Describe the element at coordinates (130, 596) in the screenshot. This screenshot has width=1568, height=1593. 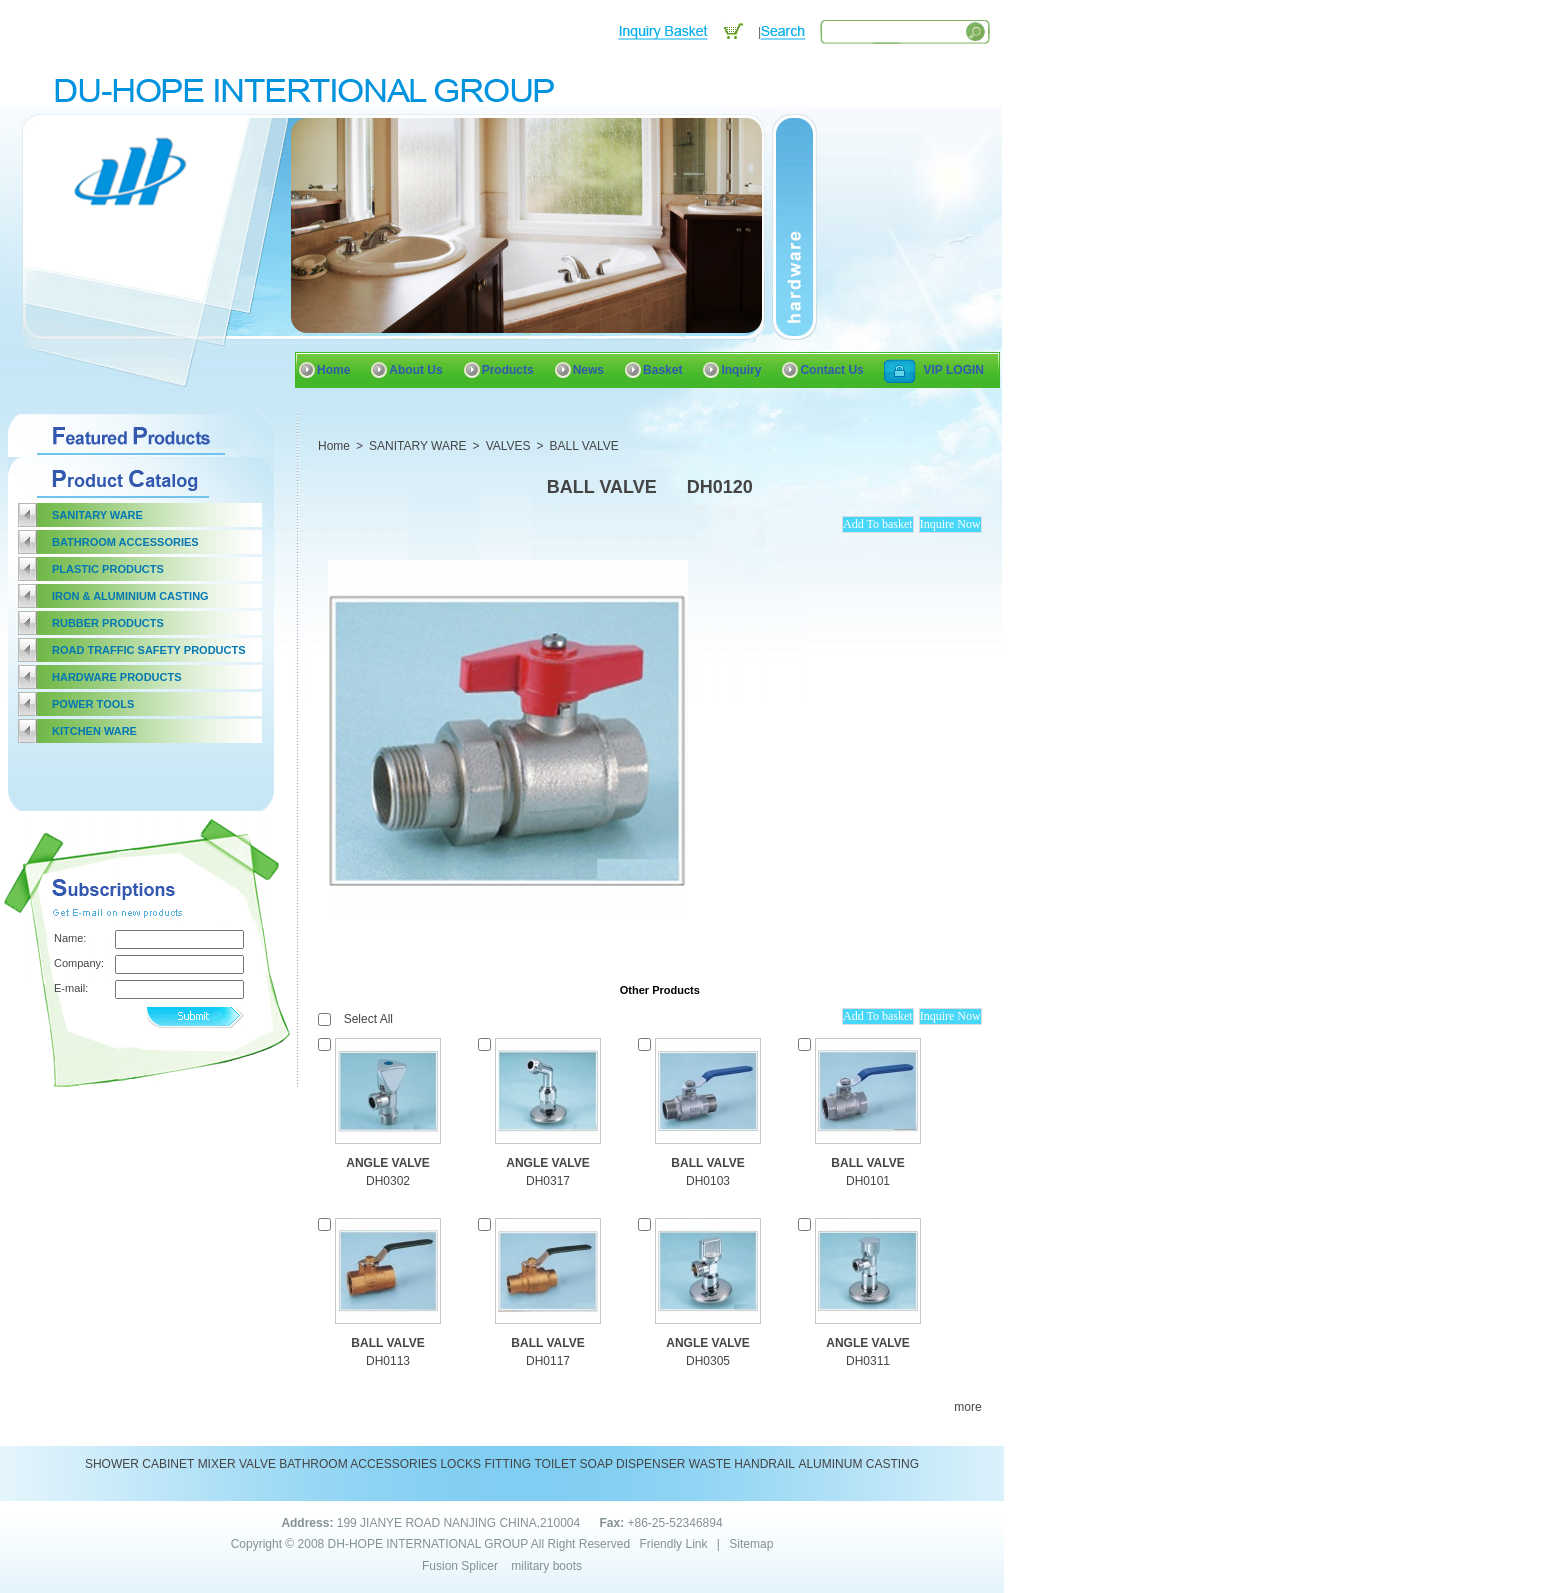
I see `IRON & ALUMINIUM CASTING` at that location.